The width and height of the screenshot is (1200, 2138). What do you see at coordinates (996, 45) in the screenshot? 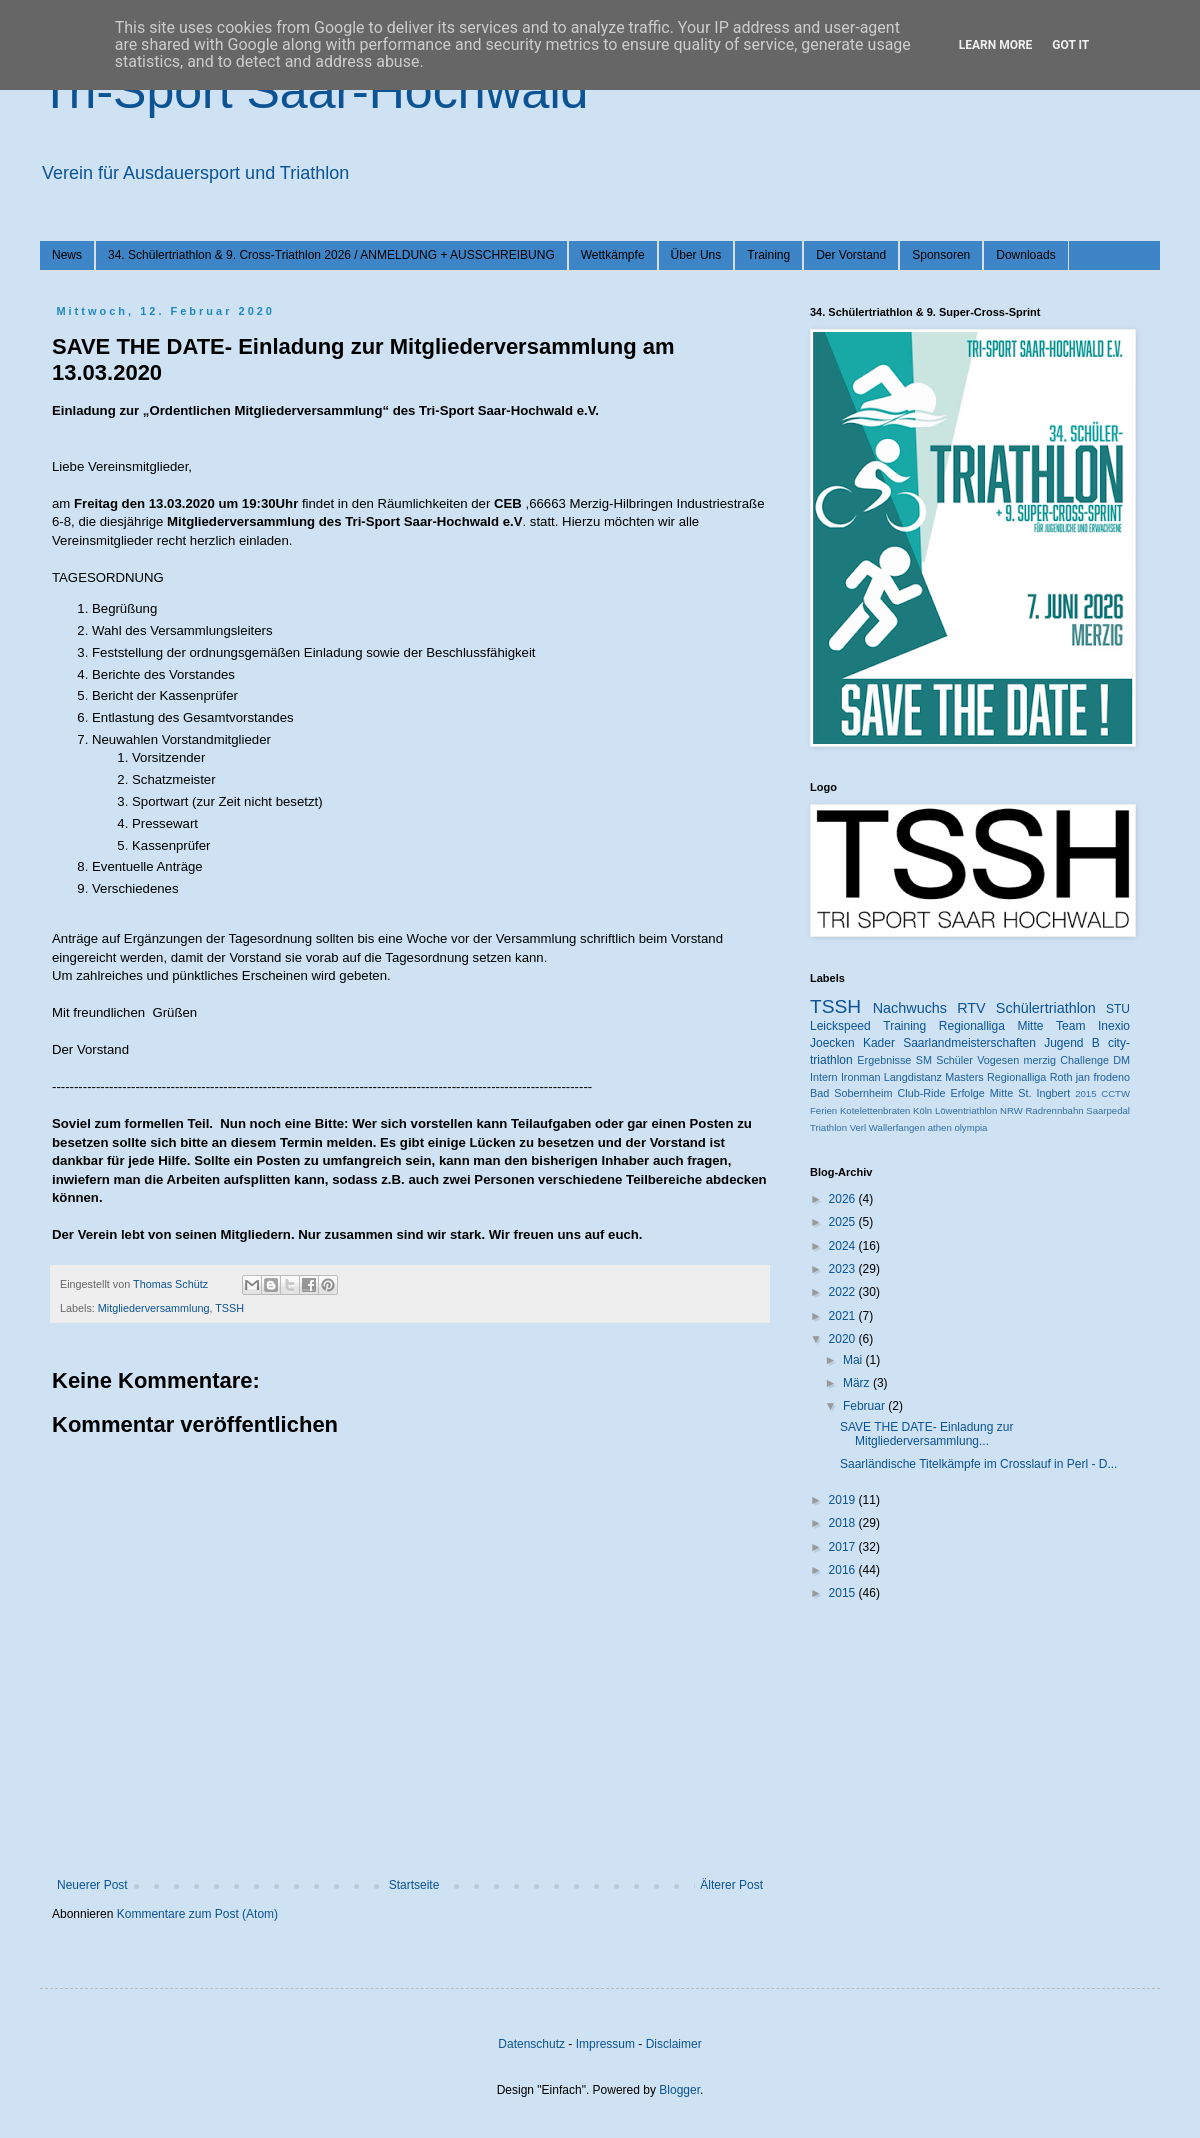
I see `Learn More` at bounding box center [996, 45].